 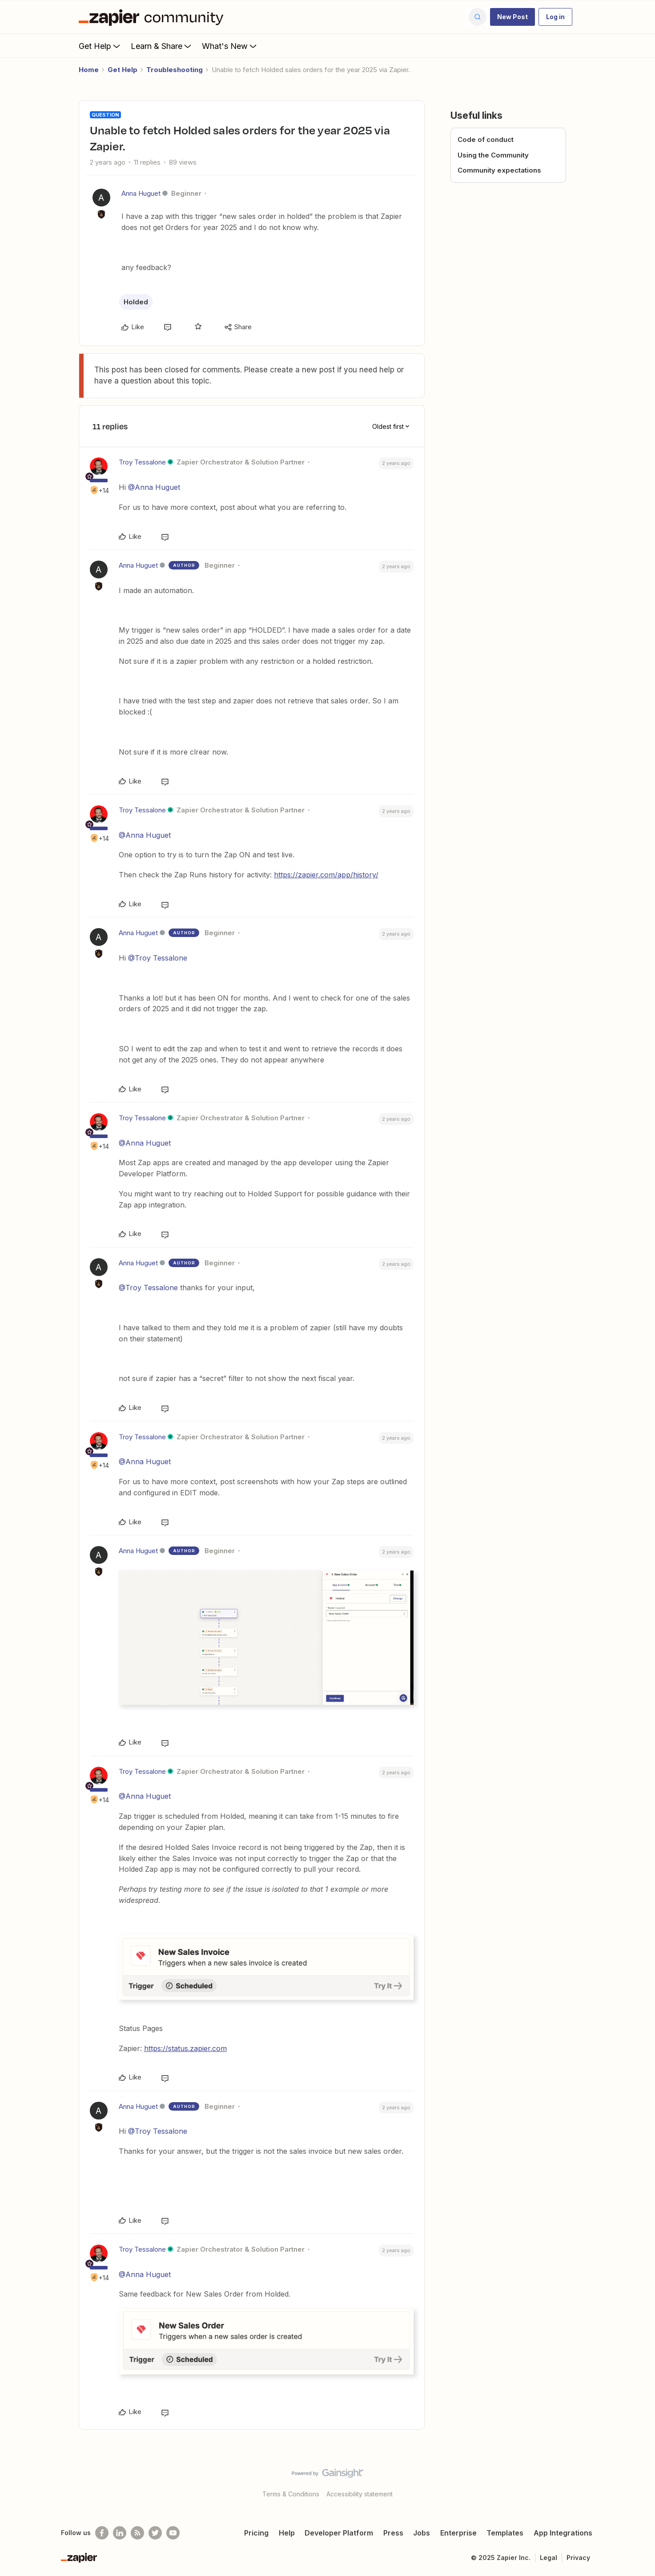 What do you see at coordinates (185, 2048) in the screenshot?
I see `https://status.zapier.com` at bounding box center [185, 2048].